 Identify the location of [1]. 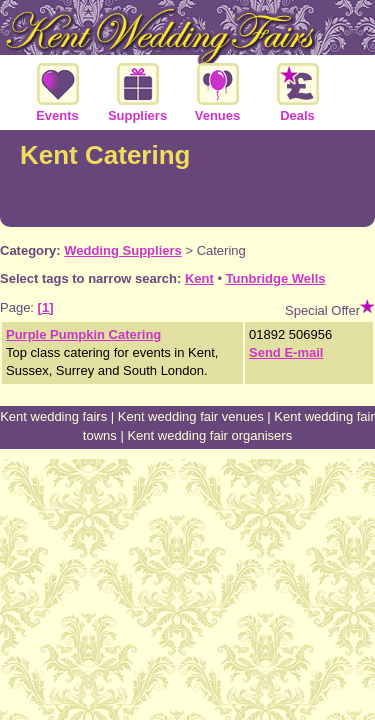
(46, 307).